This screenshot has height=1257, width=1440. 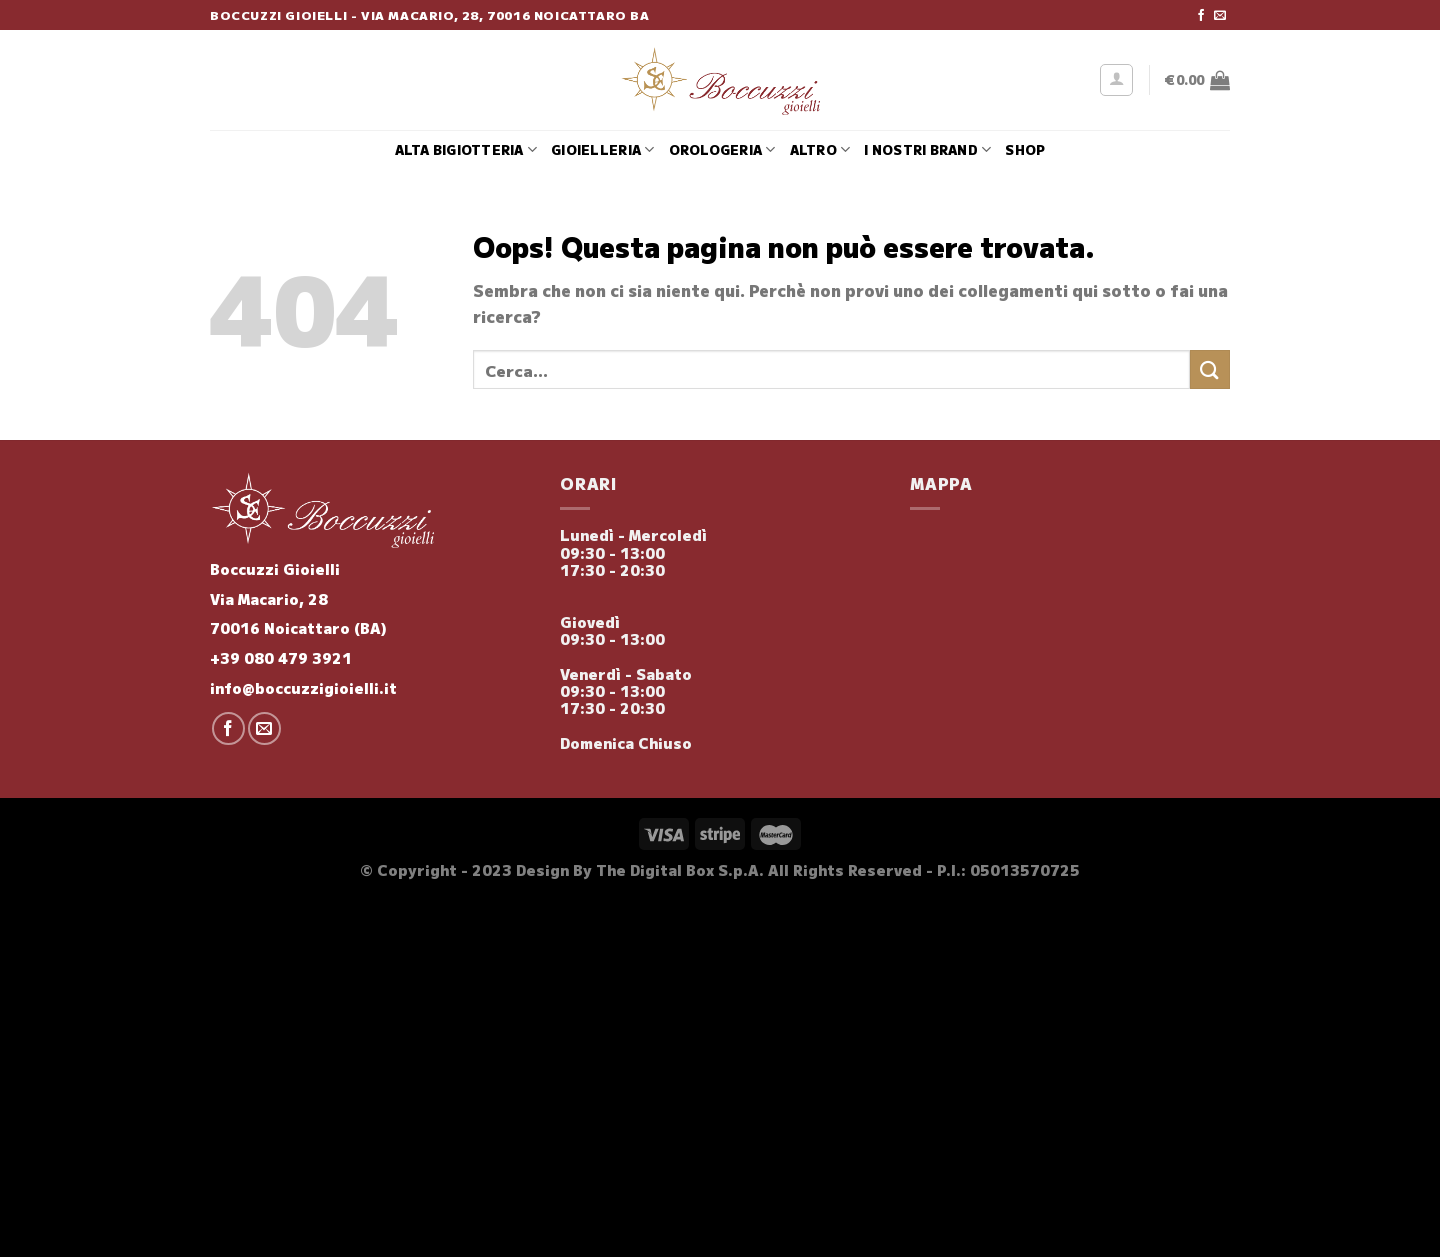 What do you see at coordinates (1025, 149) in the screenshot?
I see `Shop` at bounding box center [1025, 149].